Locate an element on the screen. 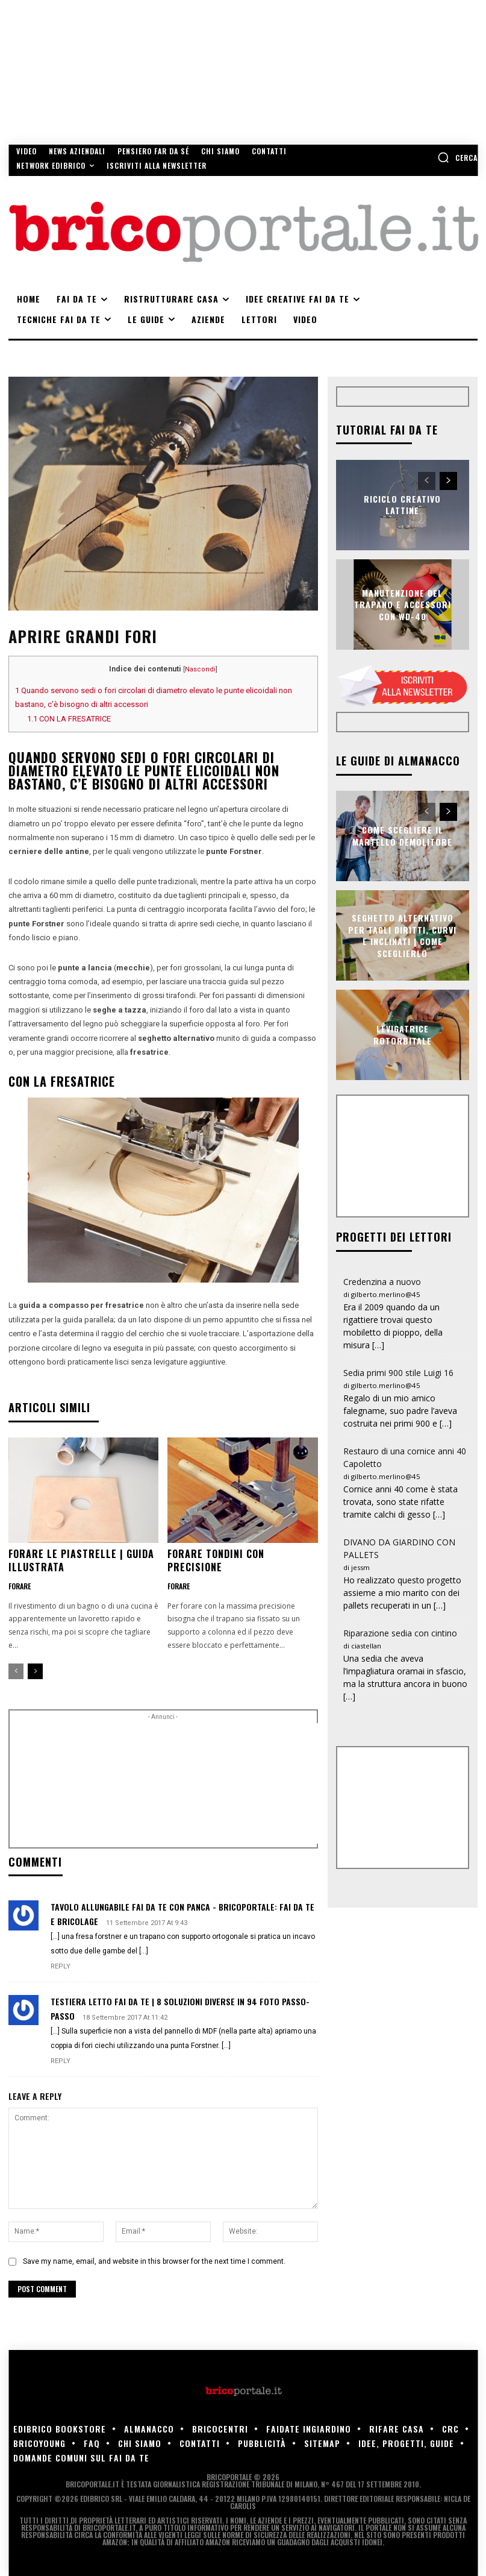  [prev-page] is located at coordinates (15, 1671).